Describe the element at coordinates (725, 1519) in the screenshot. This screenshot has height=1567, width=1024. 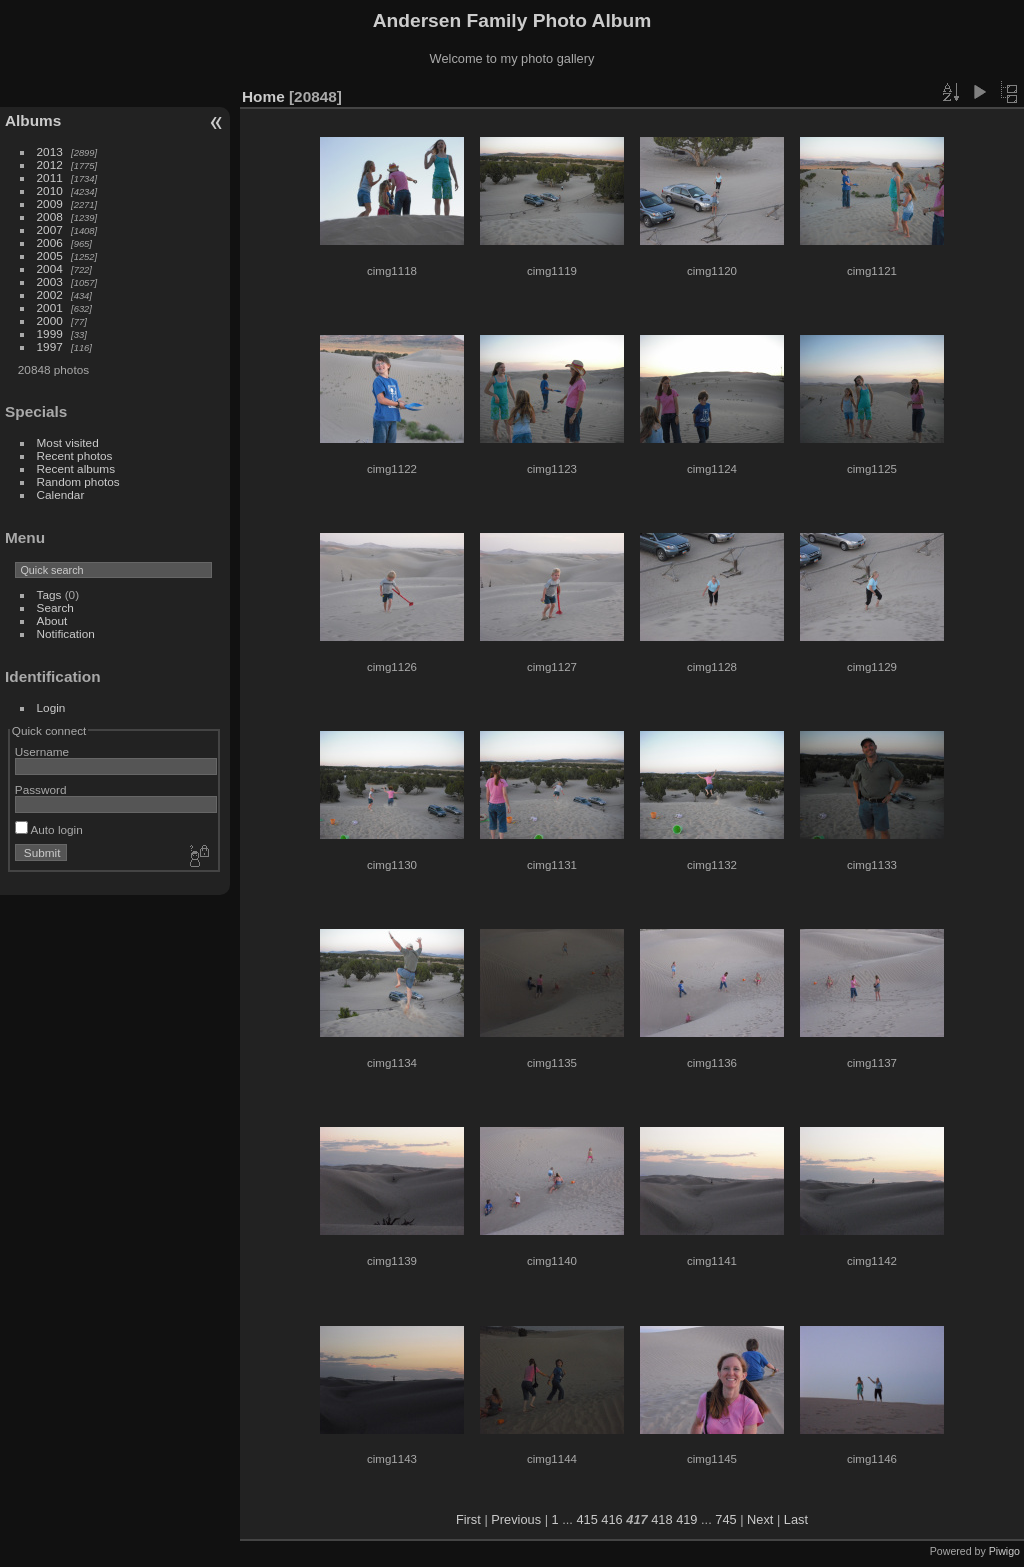
I see `745` at that location.